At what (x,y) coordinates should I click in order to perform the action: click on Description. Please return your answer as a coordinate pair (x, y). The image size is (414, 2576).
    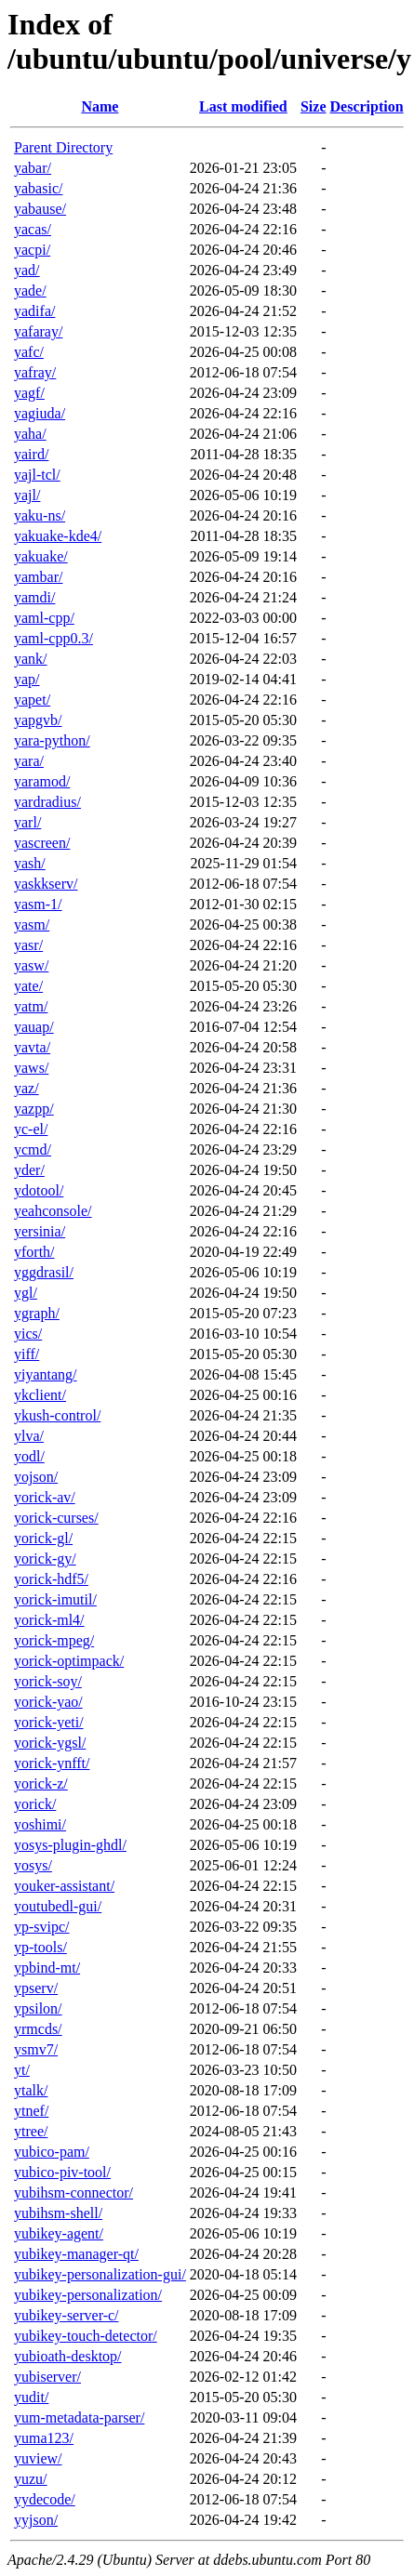
    Looking at the image, I should click on (367, 106).